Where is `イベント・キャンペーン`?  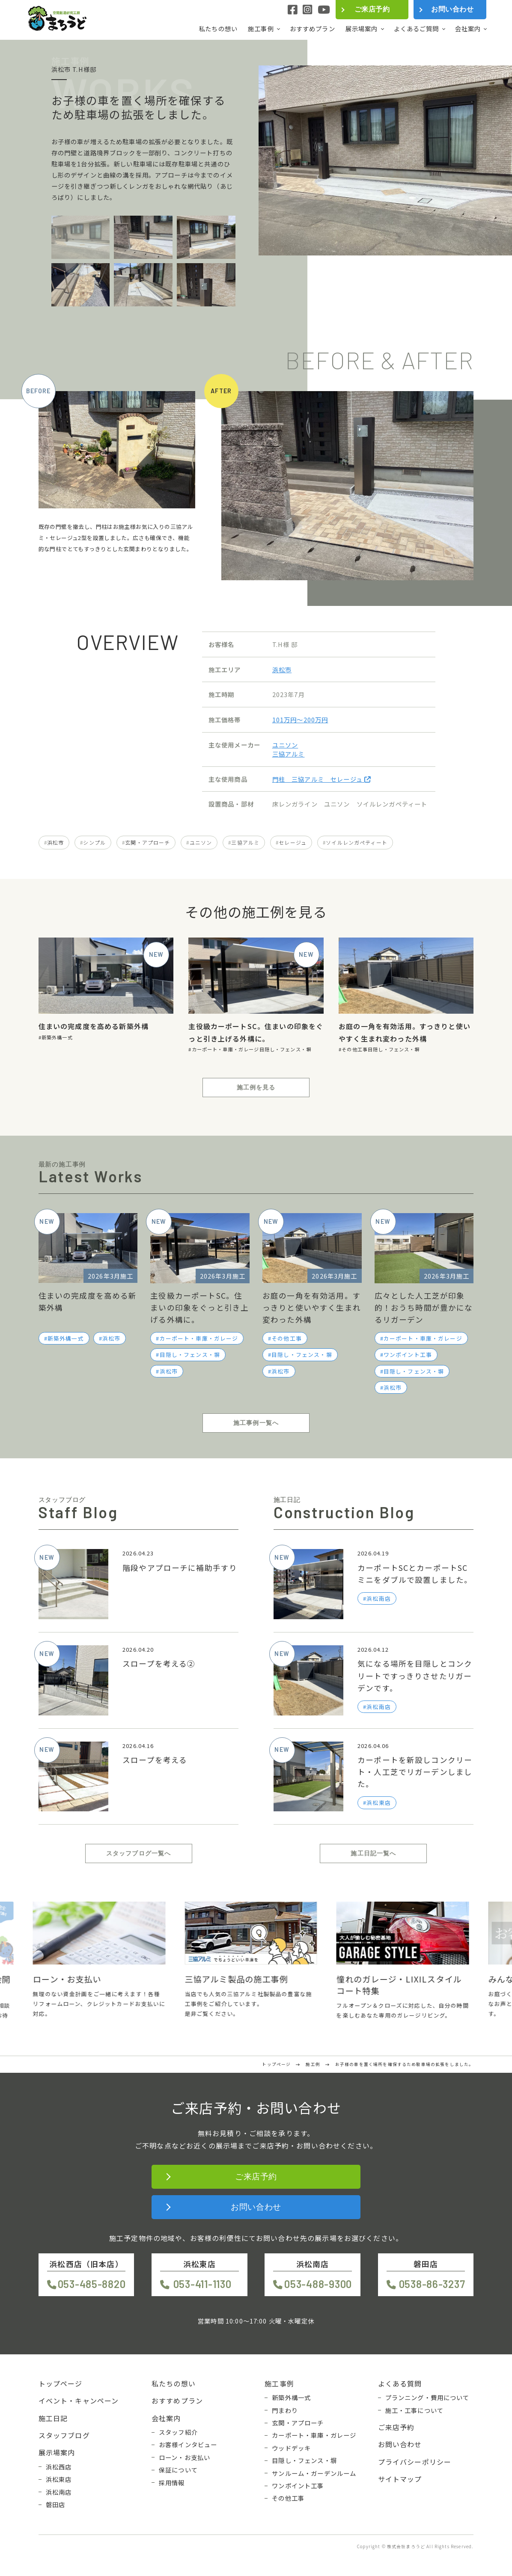
イベント・キャンペーン is located at coordinates (79, 2400).